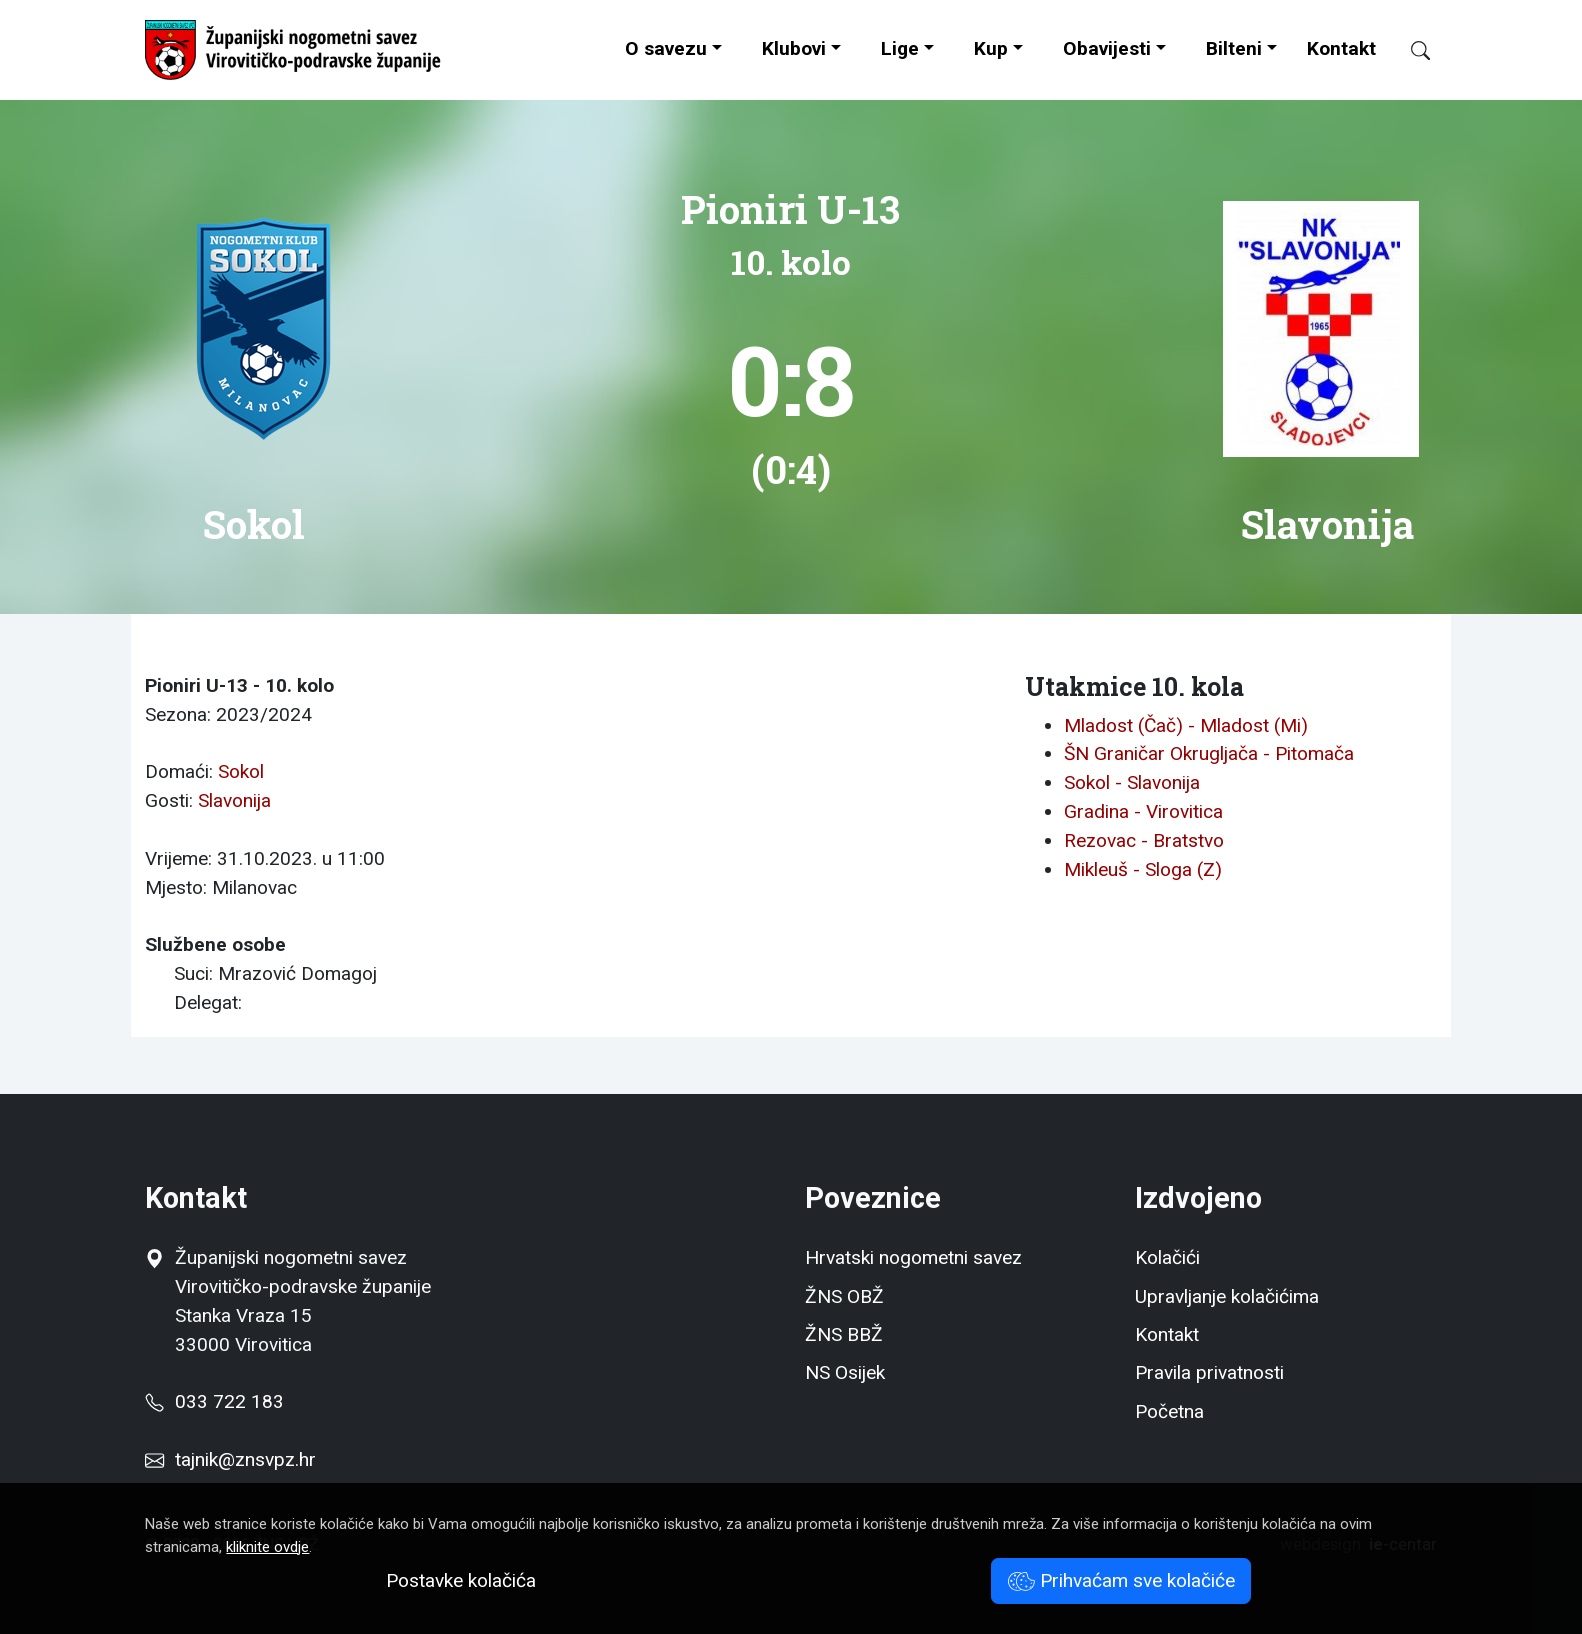 This screenshot has width=1582, height=1634. What do you see at coordinates (1169, 1411) in the screenshot?
I see `Početna` at bounding box center [1169, 1411].